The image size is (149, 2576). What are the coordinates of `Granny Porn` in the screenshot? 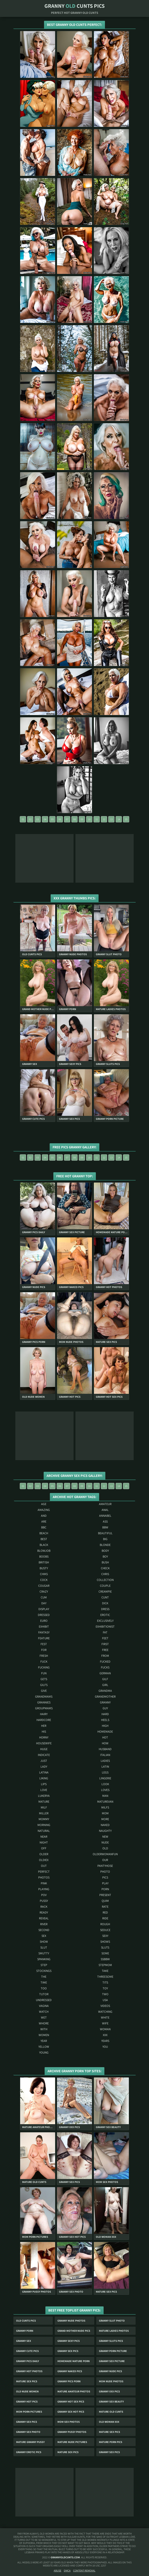 It's located at (24, 2330).